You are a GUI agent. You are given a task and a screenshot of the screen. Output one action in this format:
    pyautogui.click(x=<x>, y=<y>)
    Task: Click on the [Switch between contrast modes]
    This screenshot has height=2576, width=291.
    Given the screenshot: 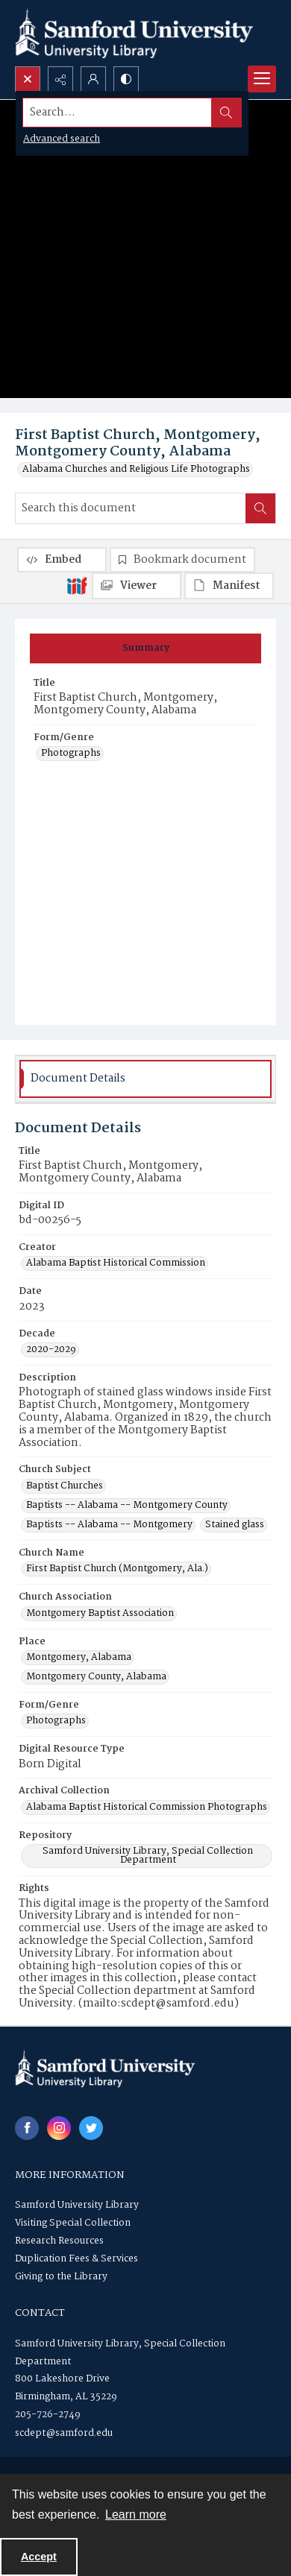 What is the action you would take?
    pyautogui.click(x=126, y=79)
    